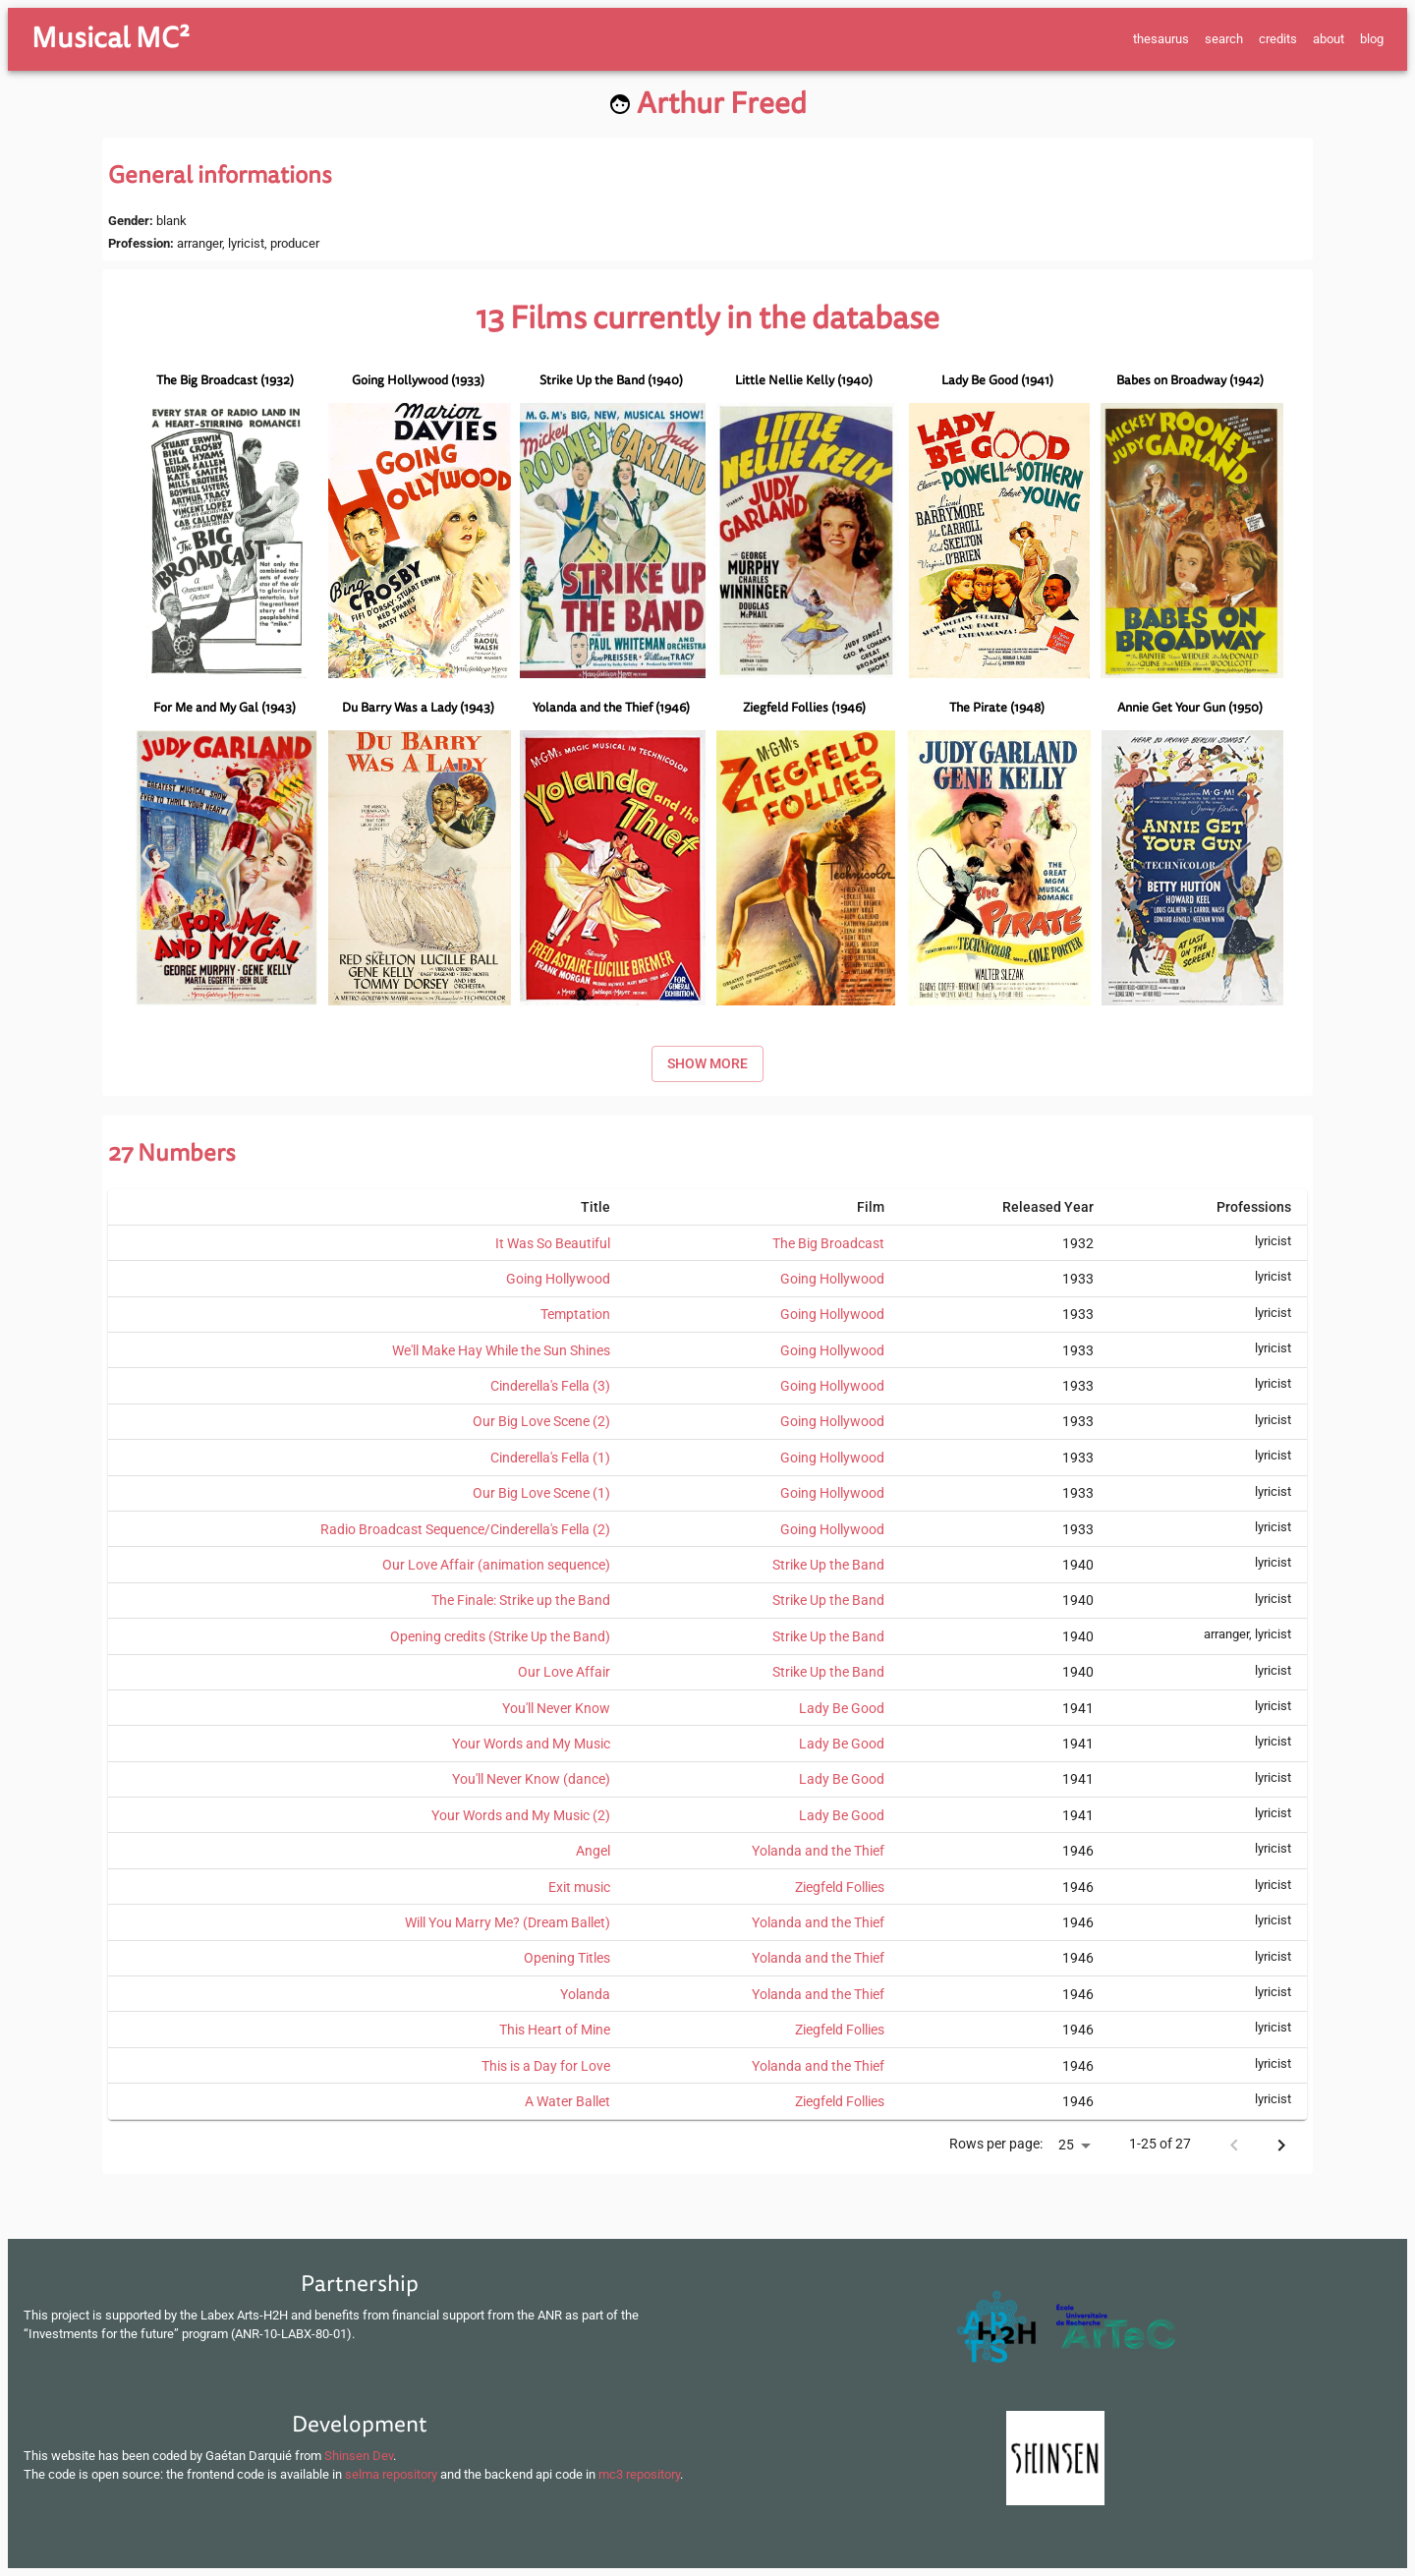  What do you see at coordinates (545, 2066) in the screenshot?
I see `This is a Day for Love` at bounding box center [545, 2066].